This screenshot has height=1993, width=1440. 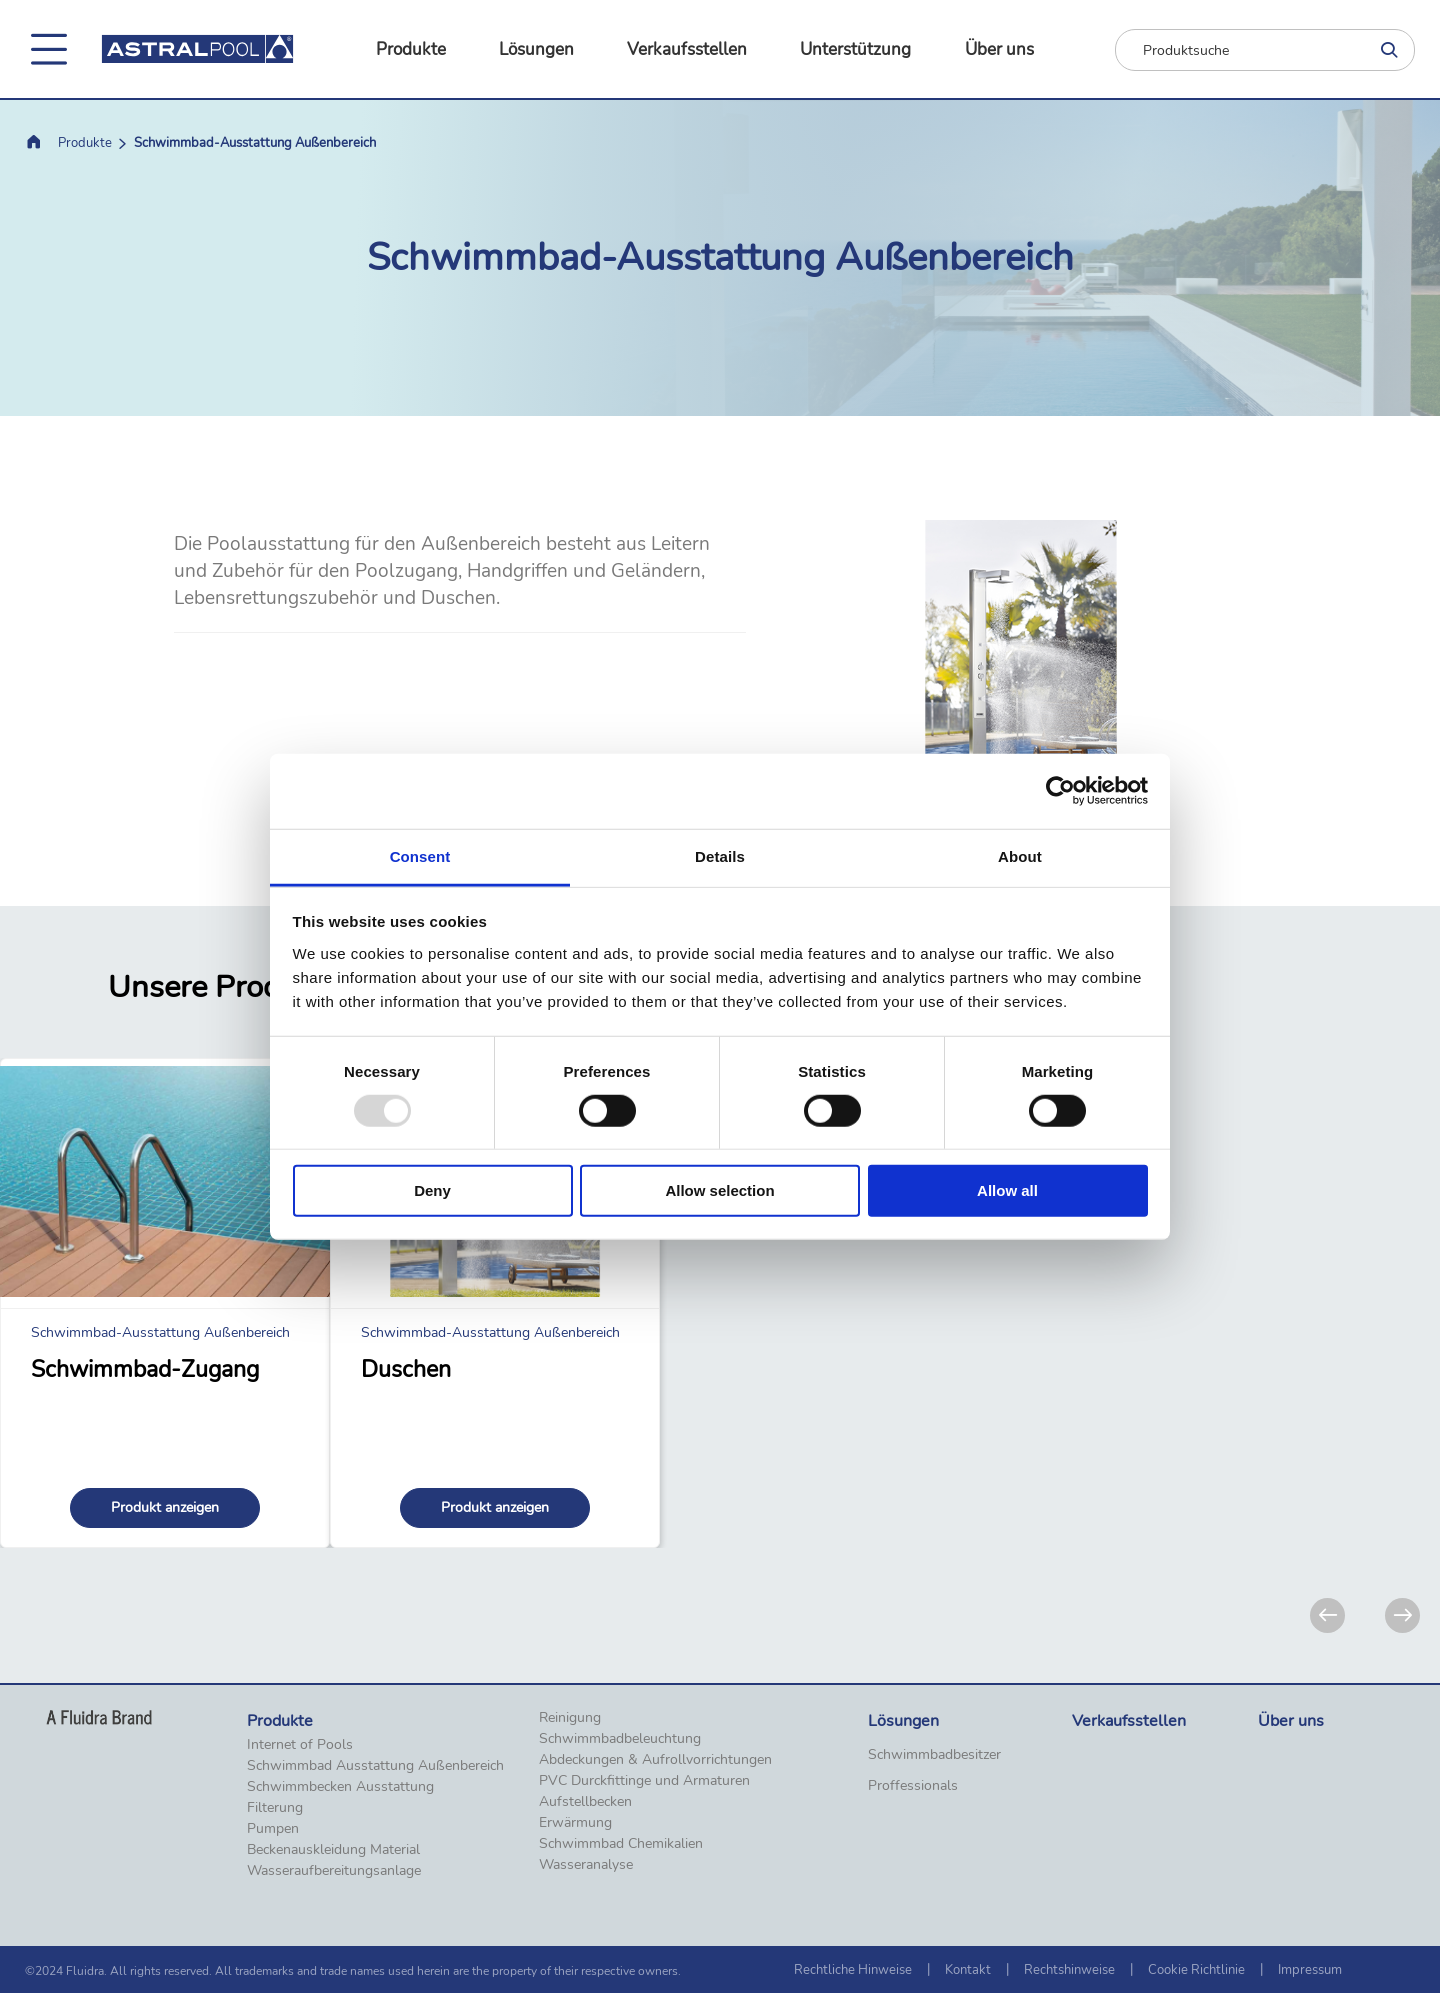 What do you see at coordinates (720, 855) in the screenshot?
I see `Details [tab]` at bounding box center [720, 855].